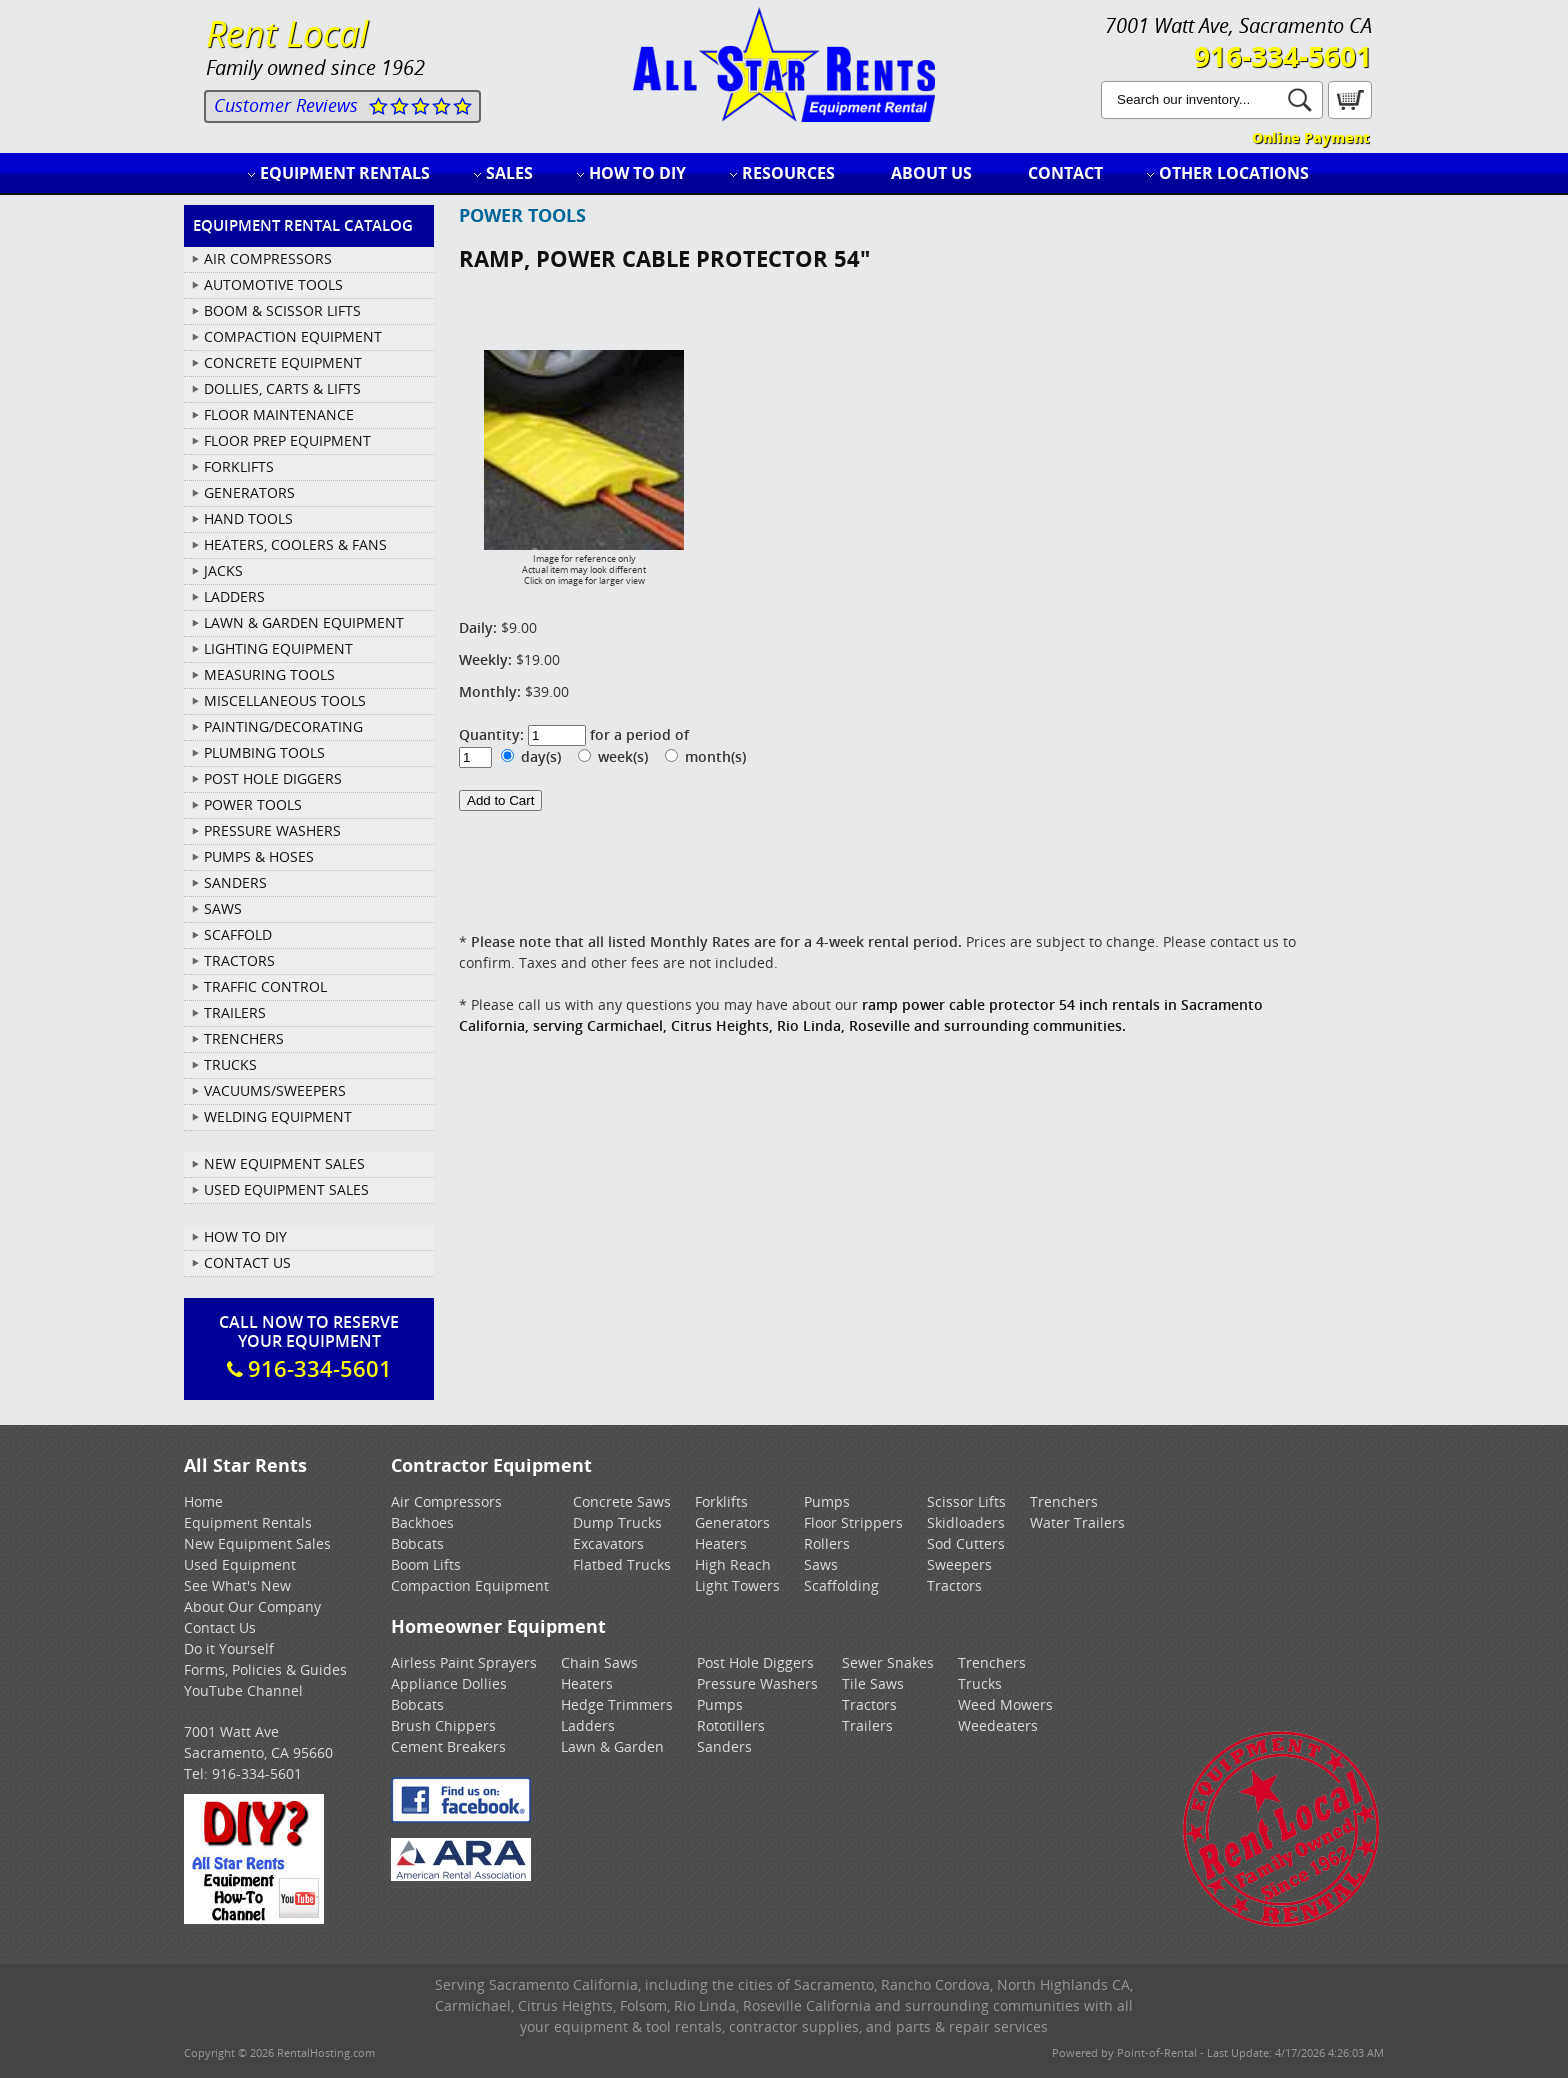 The width and height of the screenshot is (1568, 2078). I want to click on WELDING EQUIPMENT, so click(278, 1116).